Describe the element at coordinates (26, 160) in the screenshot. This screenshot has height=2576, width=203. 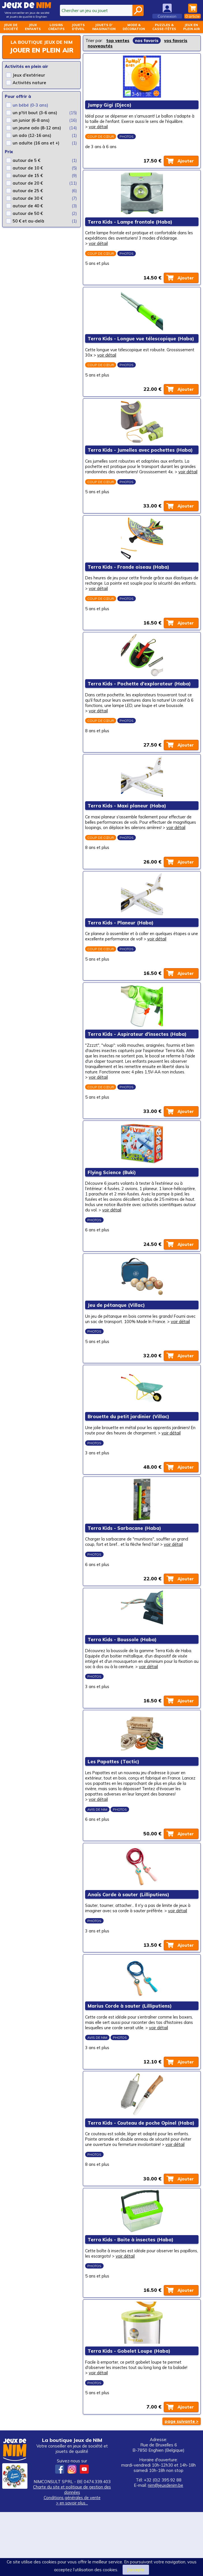
I see `autour de 5 €` at that location.